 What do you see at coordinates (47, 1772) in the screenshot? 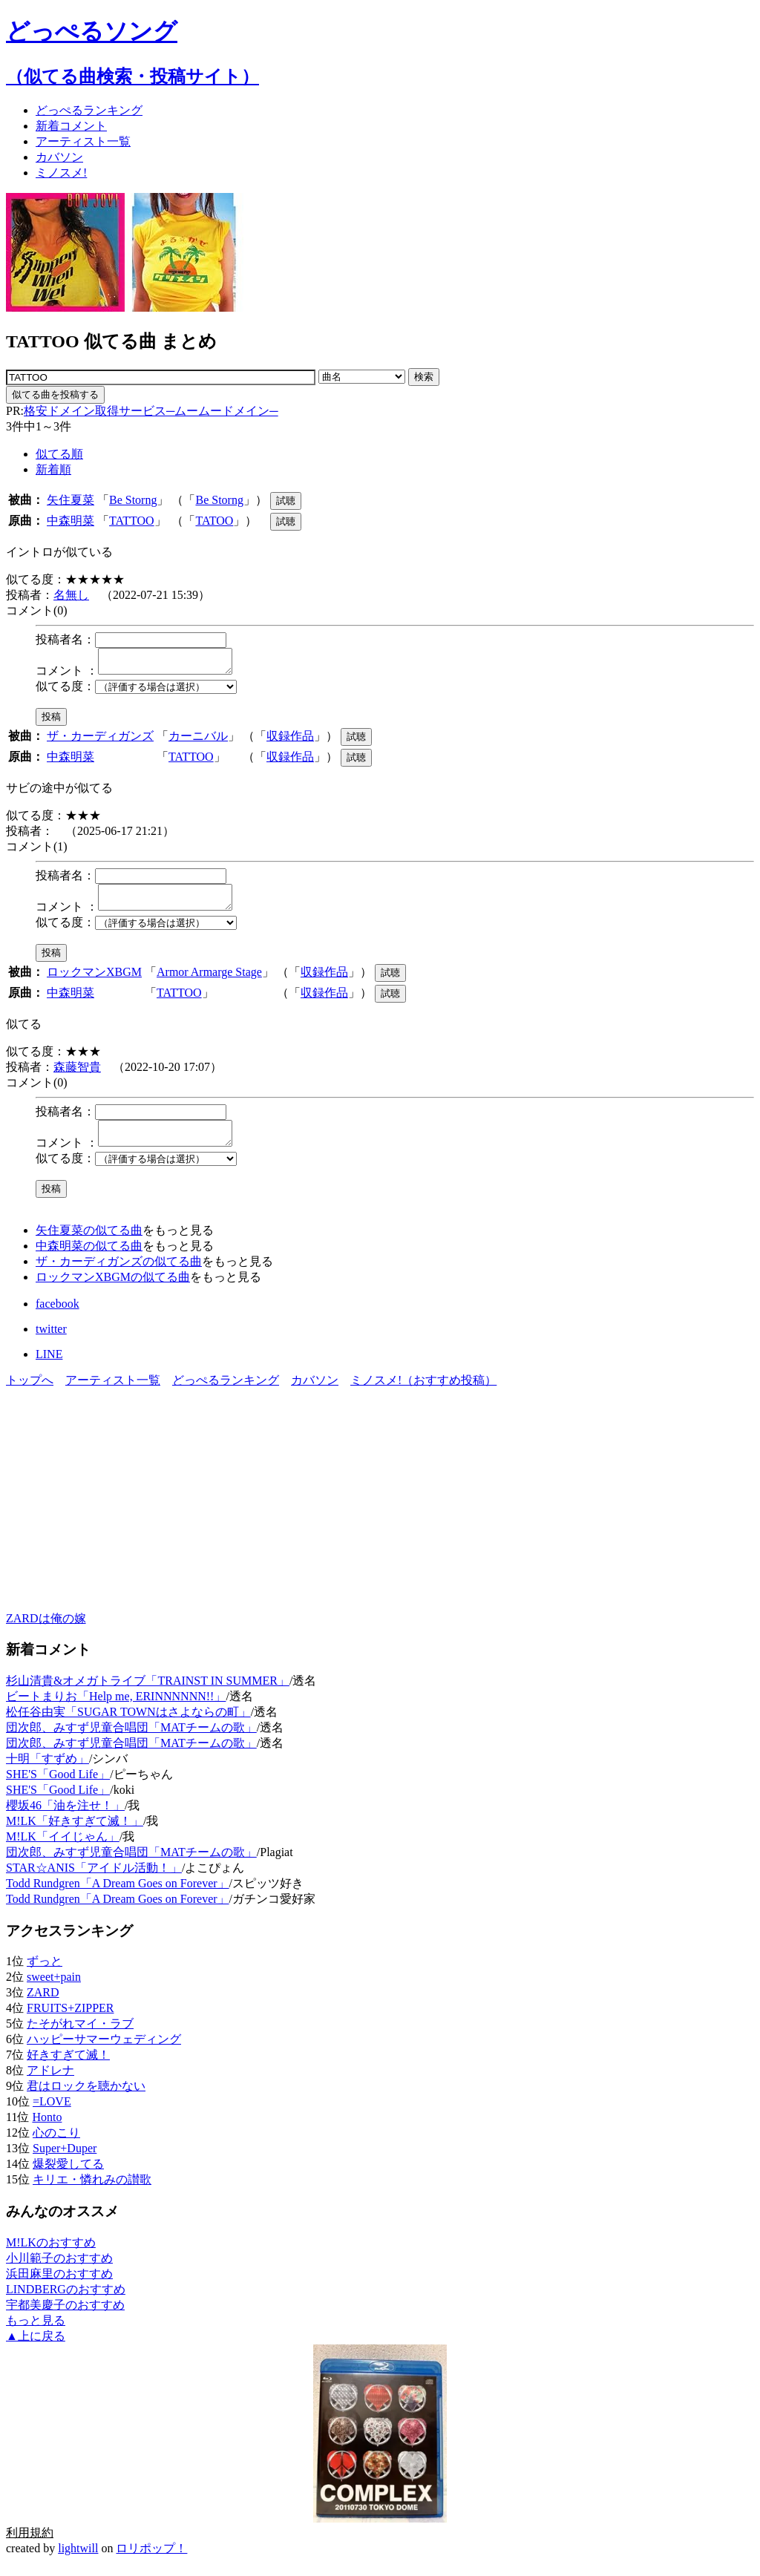
I see `十明「すずめ」` at bounding box center [47, 1772].